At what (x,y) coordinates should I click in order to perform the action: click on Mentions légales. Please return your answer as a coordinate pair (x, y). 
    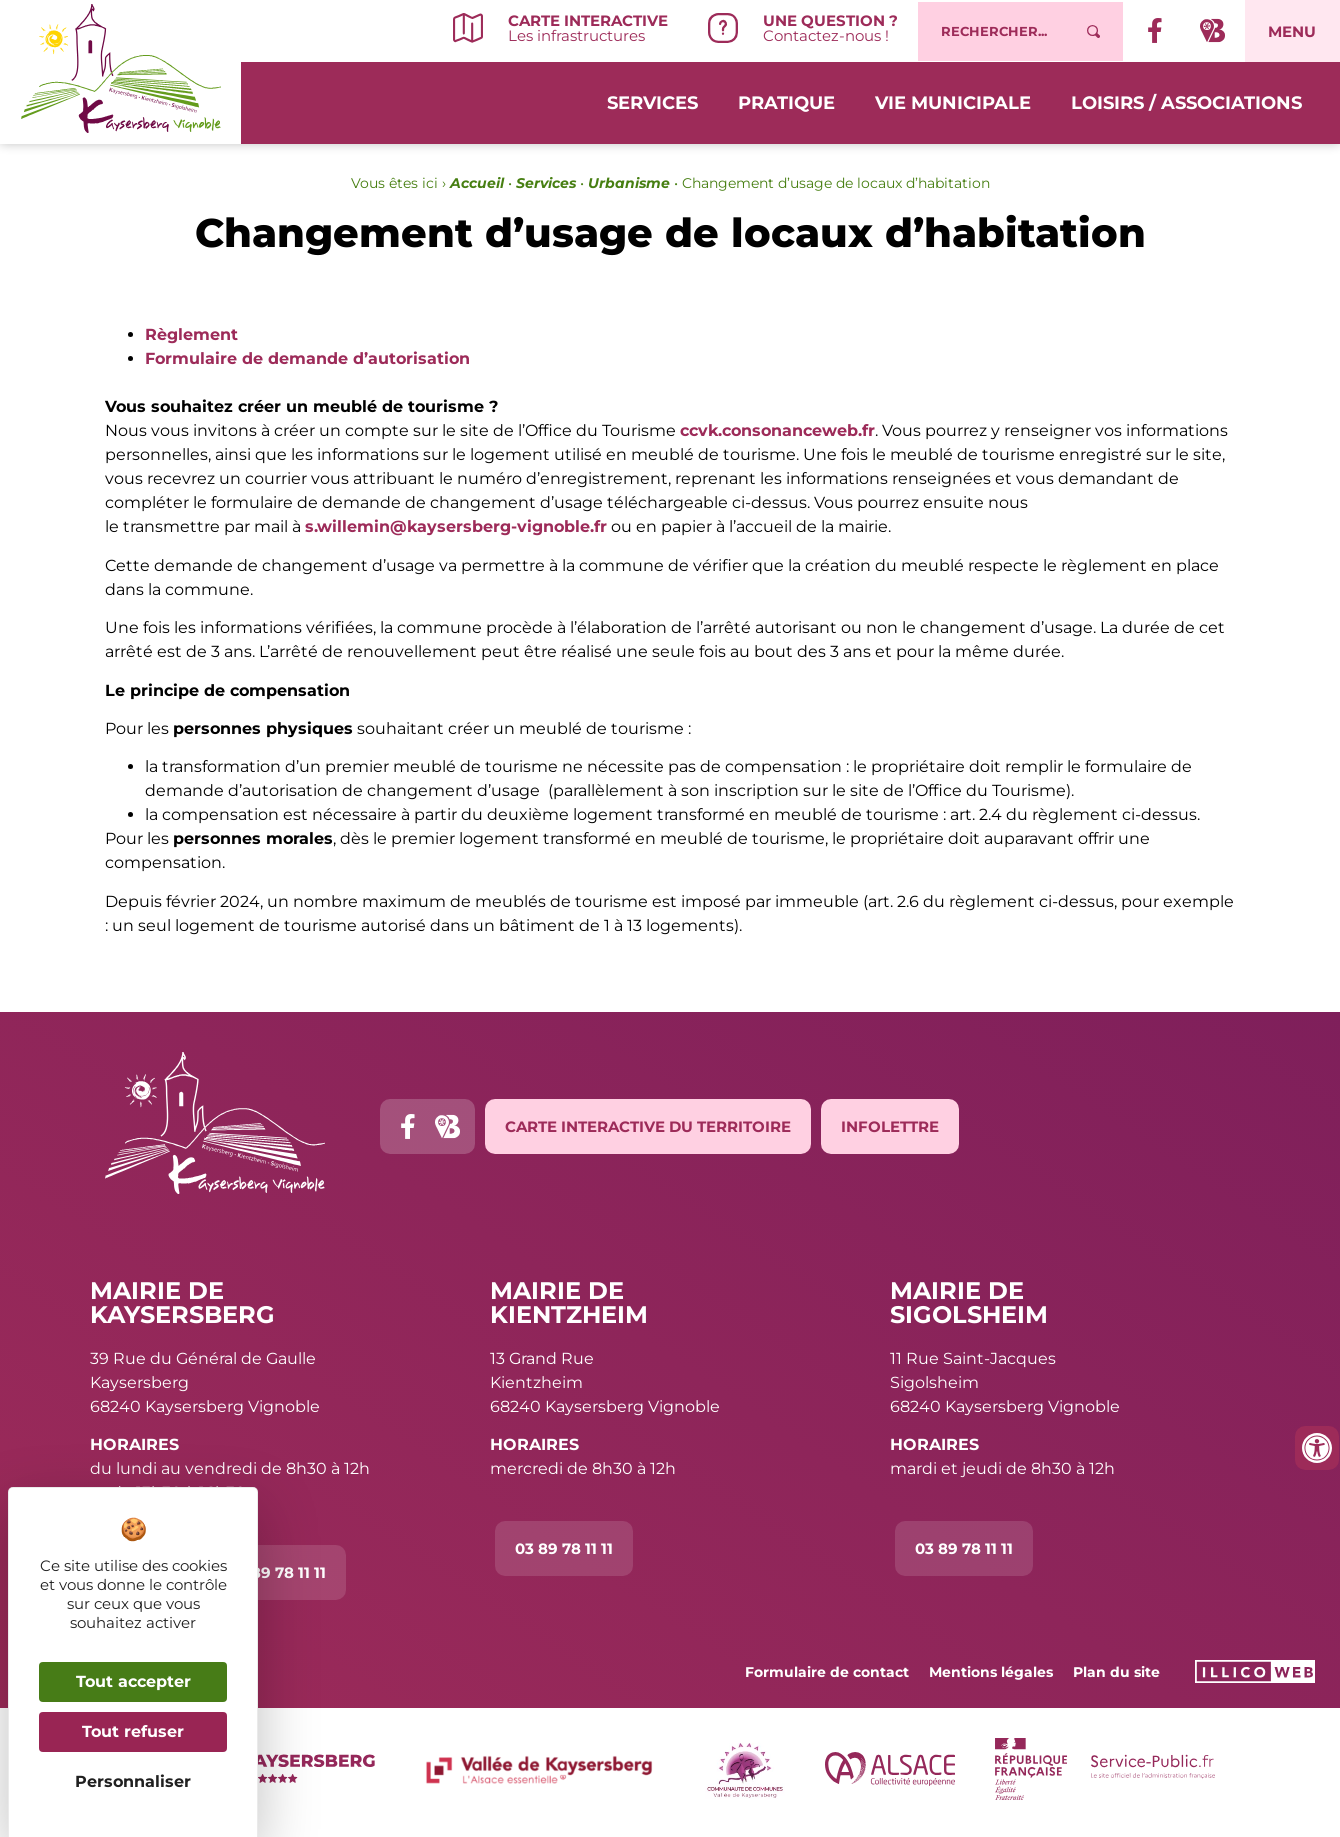
    Looking at the image, I should click on (991, 1672).